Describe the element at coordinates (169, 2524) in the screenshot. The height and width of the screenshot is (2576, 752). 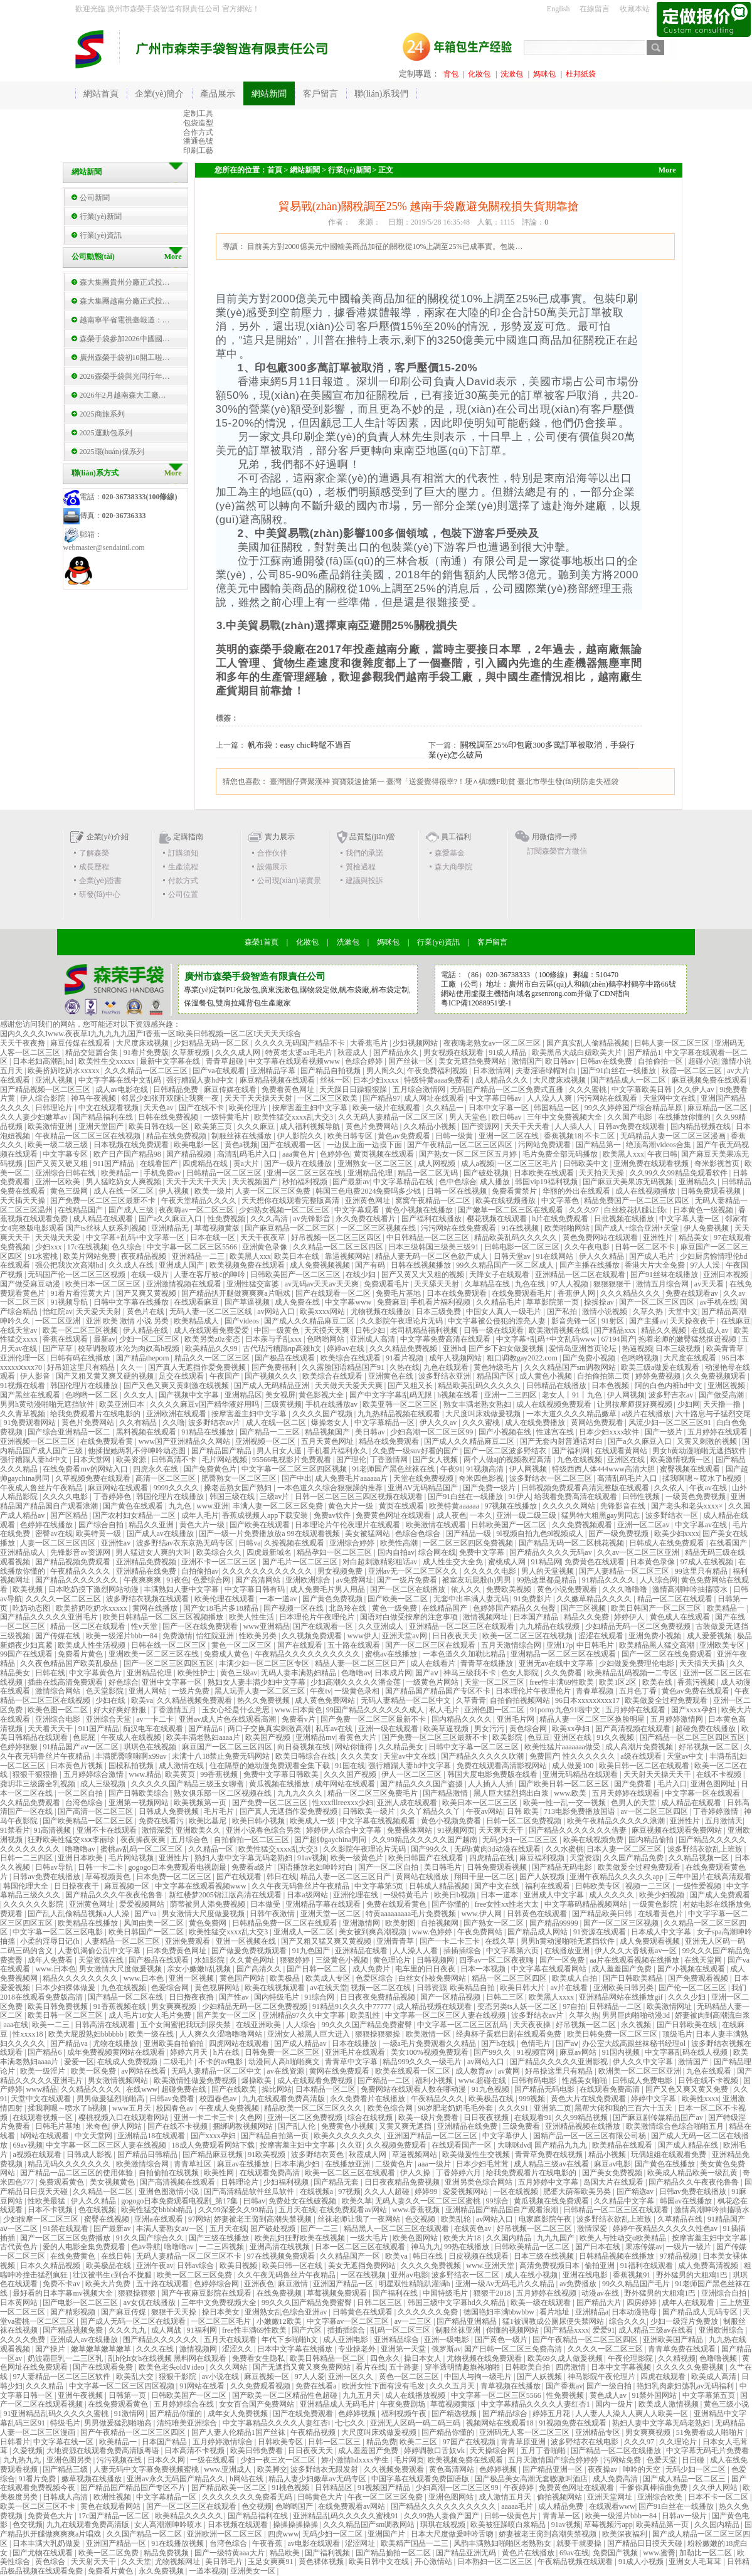
I see `女人高潮潮呻吟喷水` at that location.